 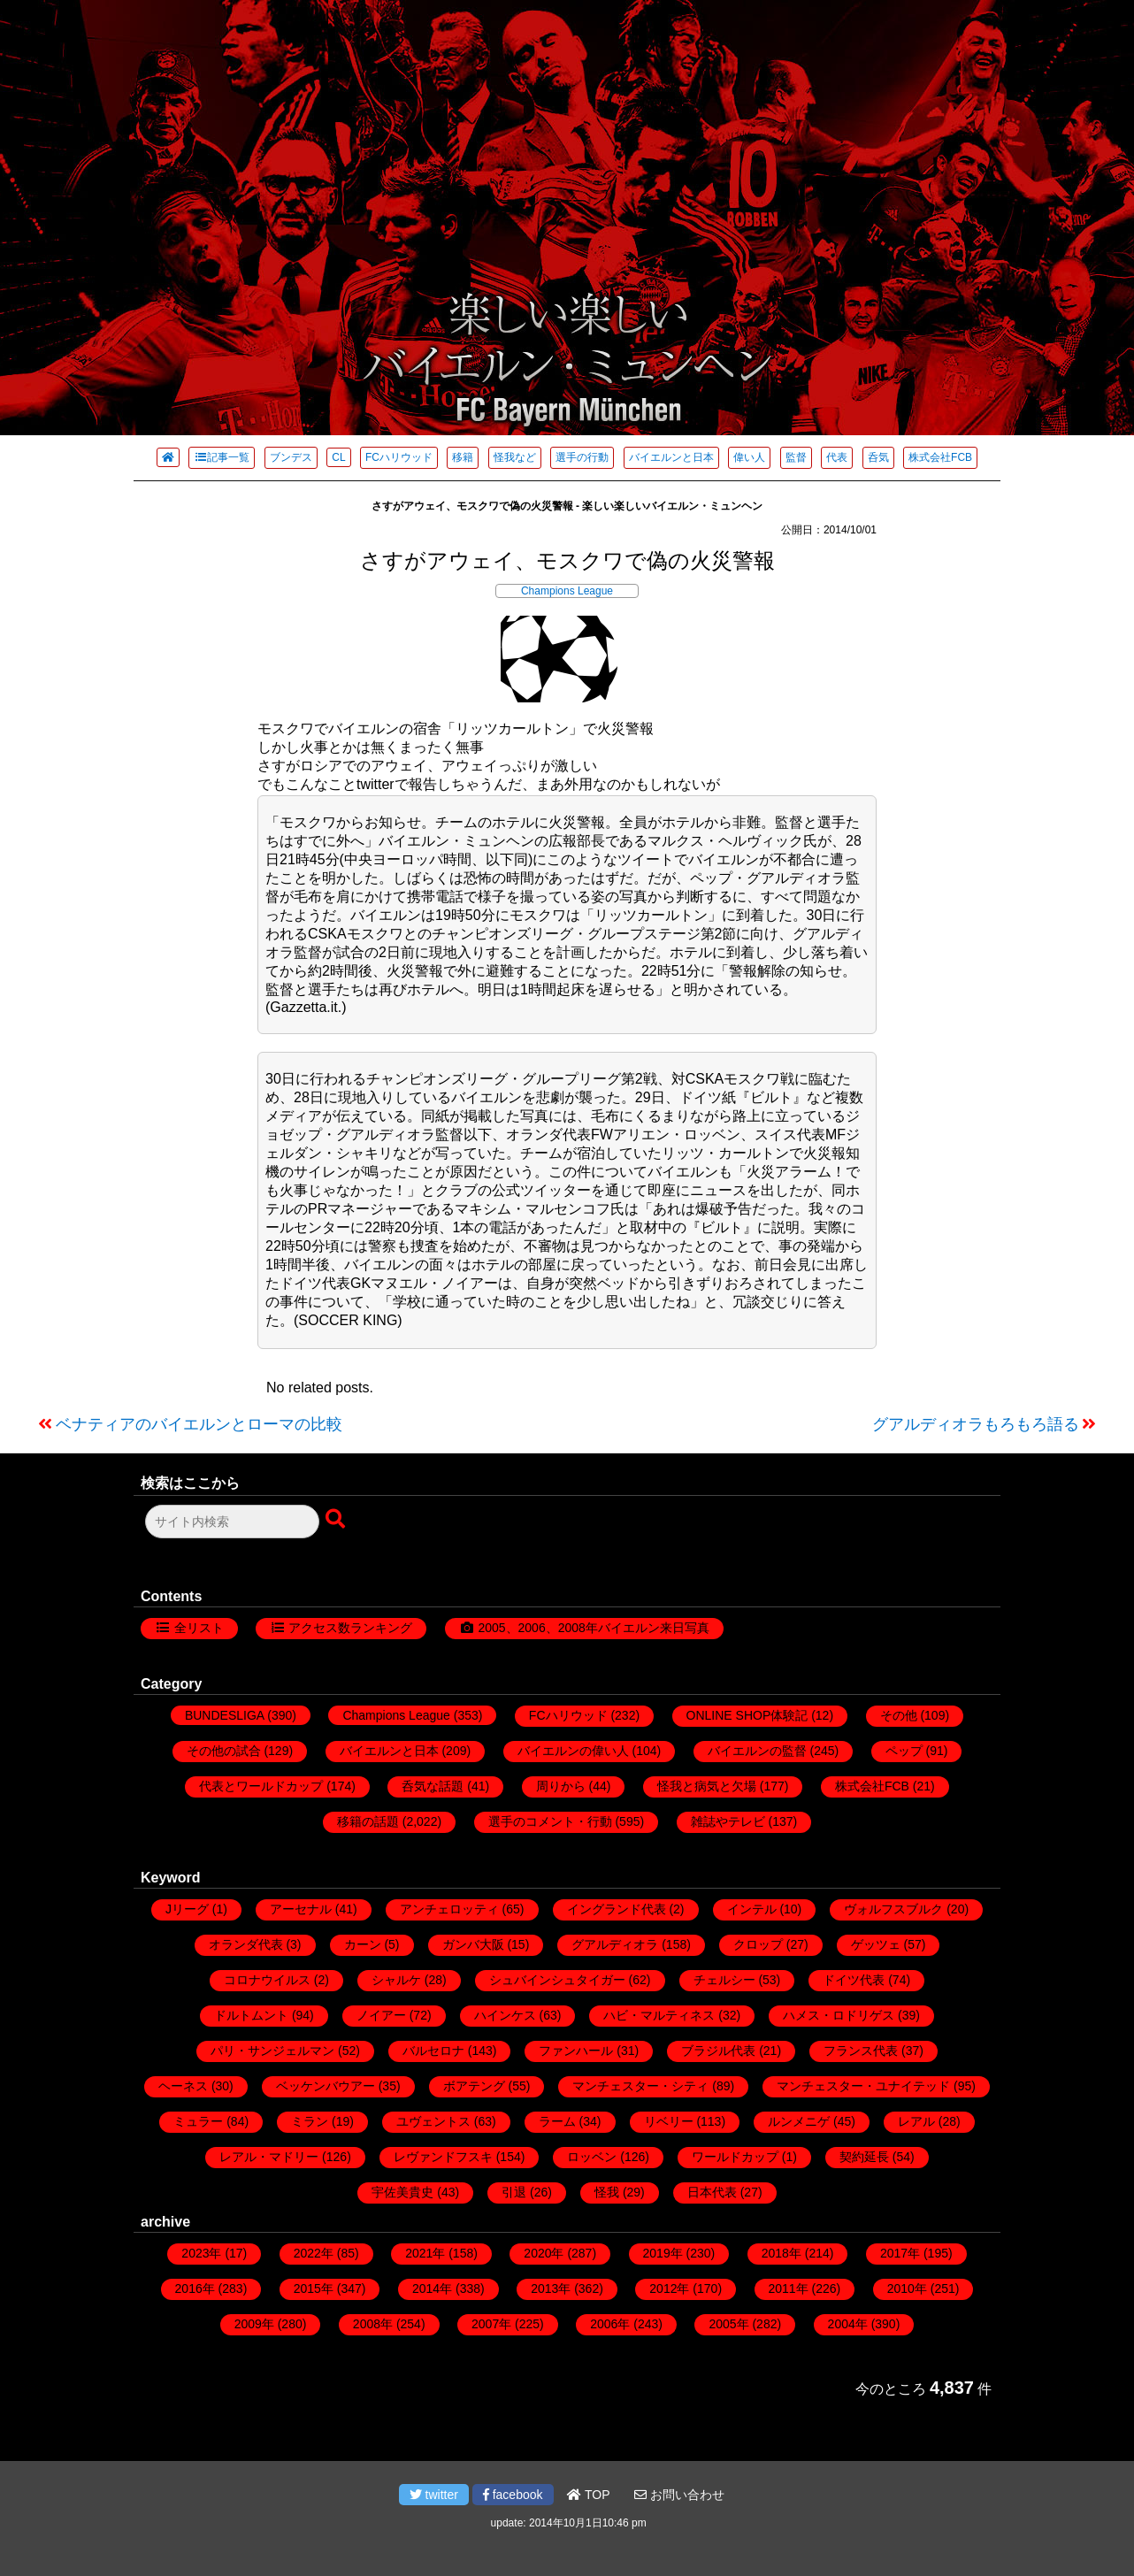 I want to click on グアルディオラもろもろ語る, so click(x=975, y=1424).